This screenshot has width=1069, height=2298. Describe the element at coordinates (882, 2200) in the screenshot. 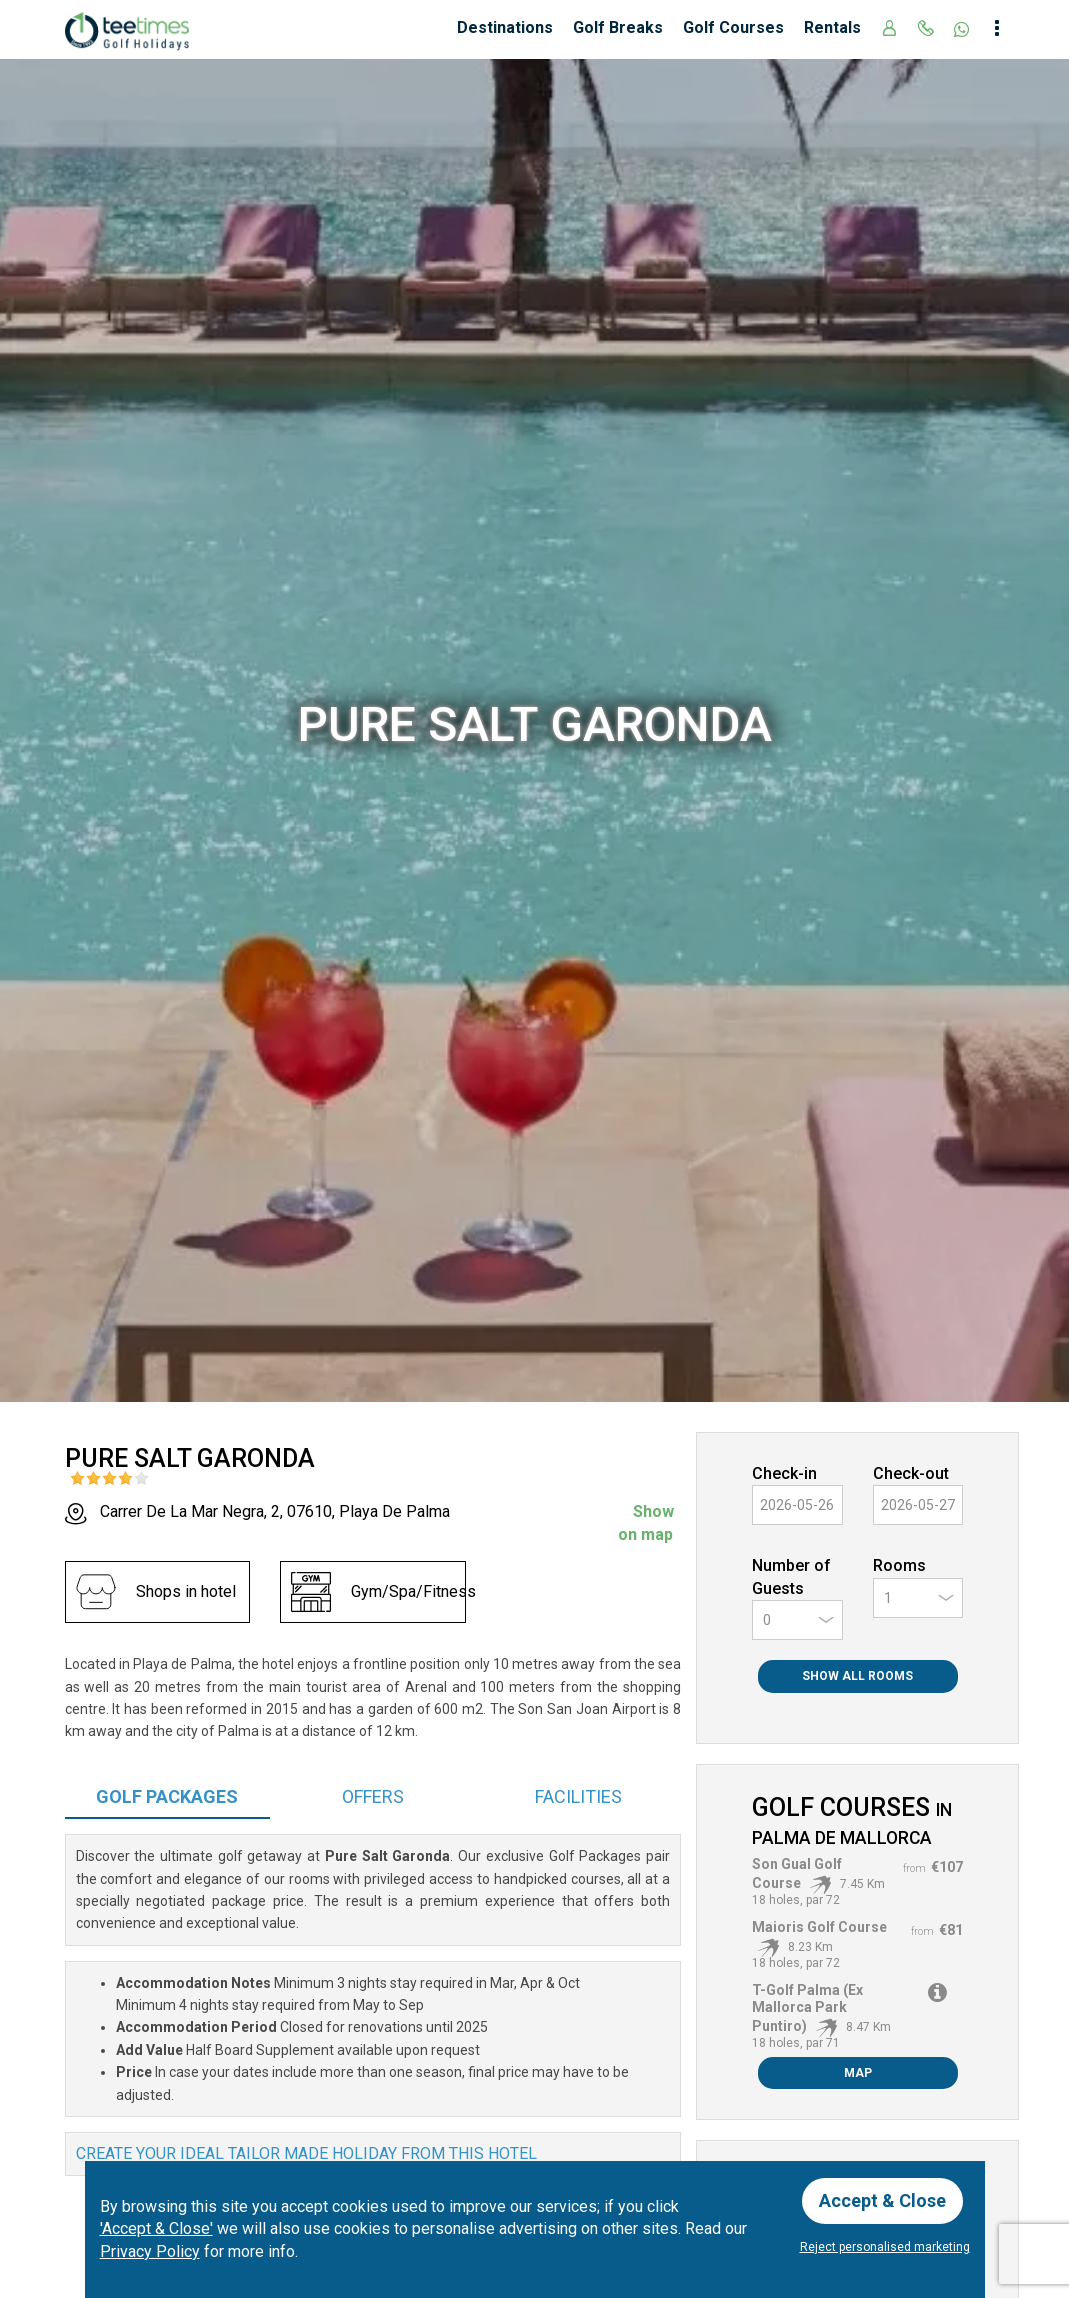

I see `Accept & Close` at that location.